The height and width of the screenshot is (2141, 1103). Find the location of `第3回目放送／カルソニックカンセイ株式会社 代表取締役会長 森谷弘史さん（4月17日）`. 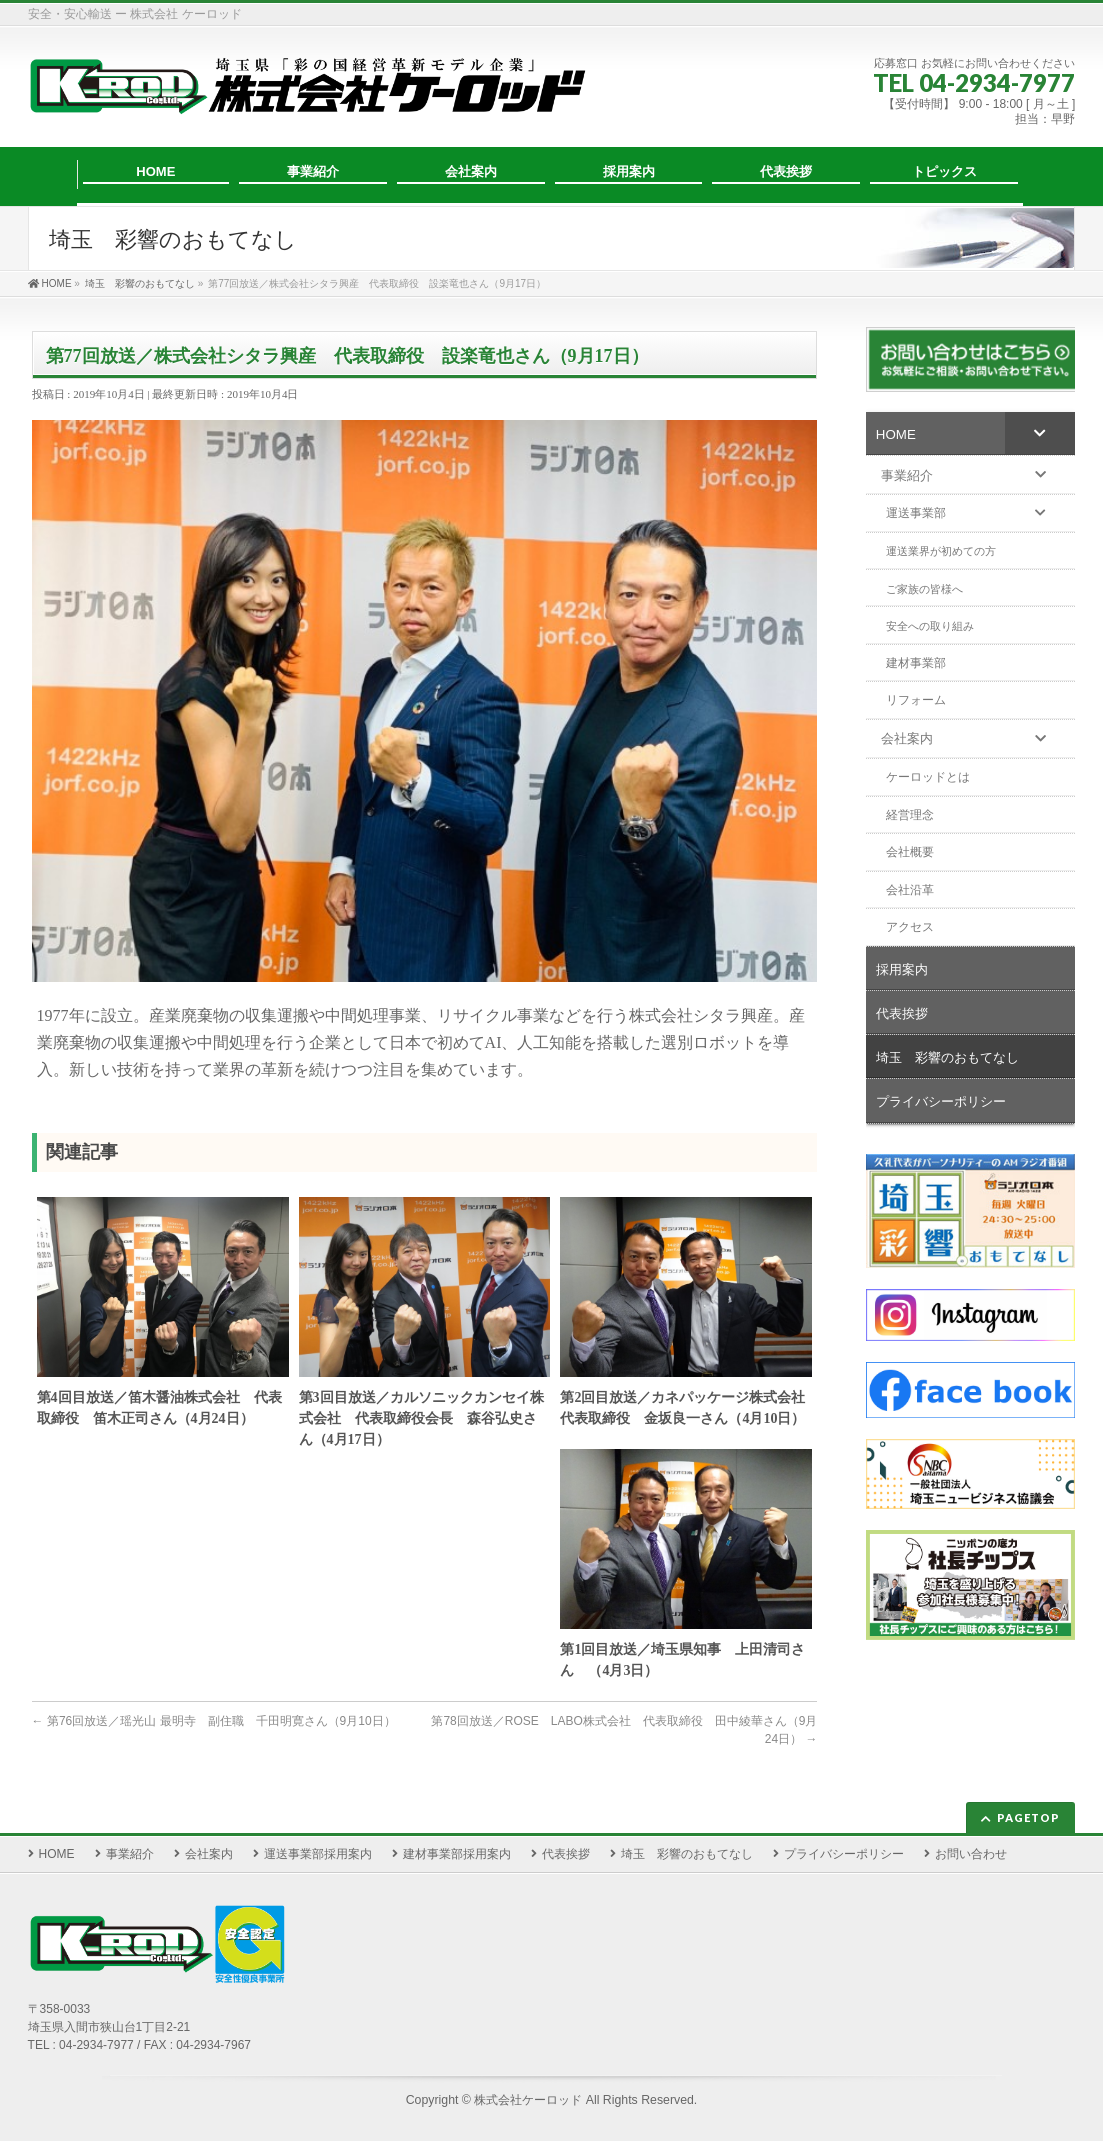

第3回目放送／カルソニックカンセイ株式会社 代表取締役会長 森谷弘史さん（4月17日） is located at coordinates (421, 1418).